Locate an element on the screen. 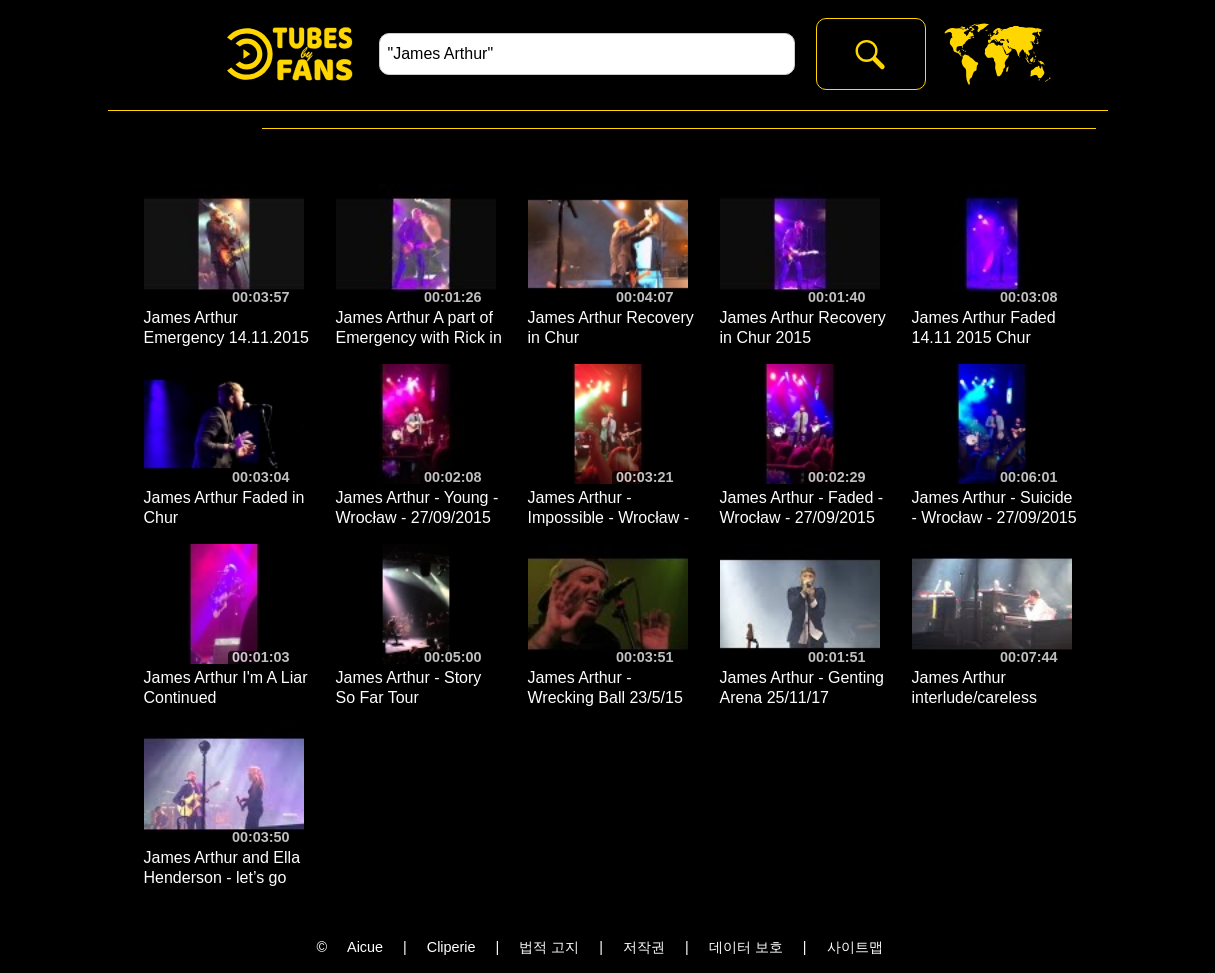 The image size is (1215, 973). Cliperie is located at coordinates (451, 947).